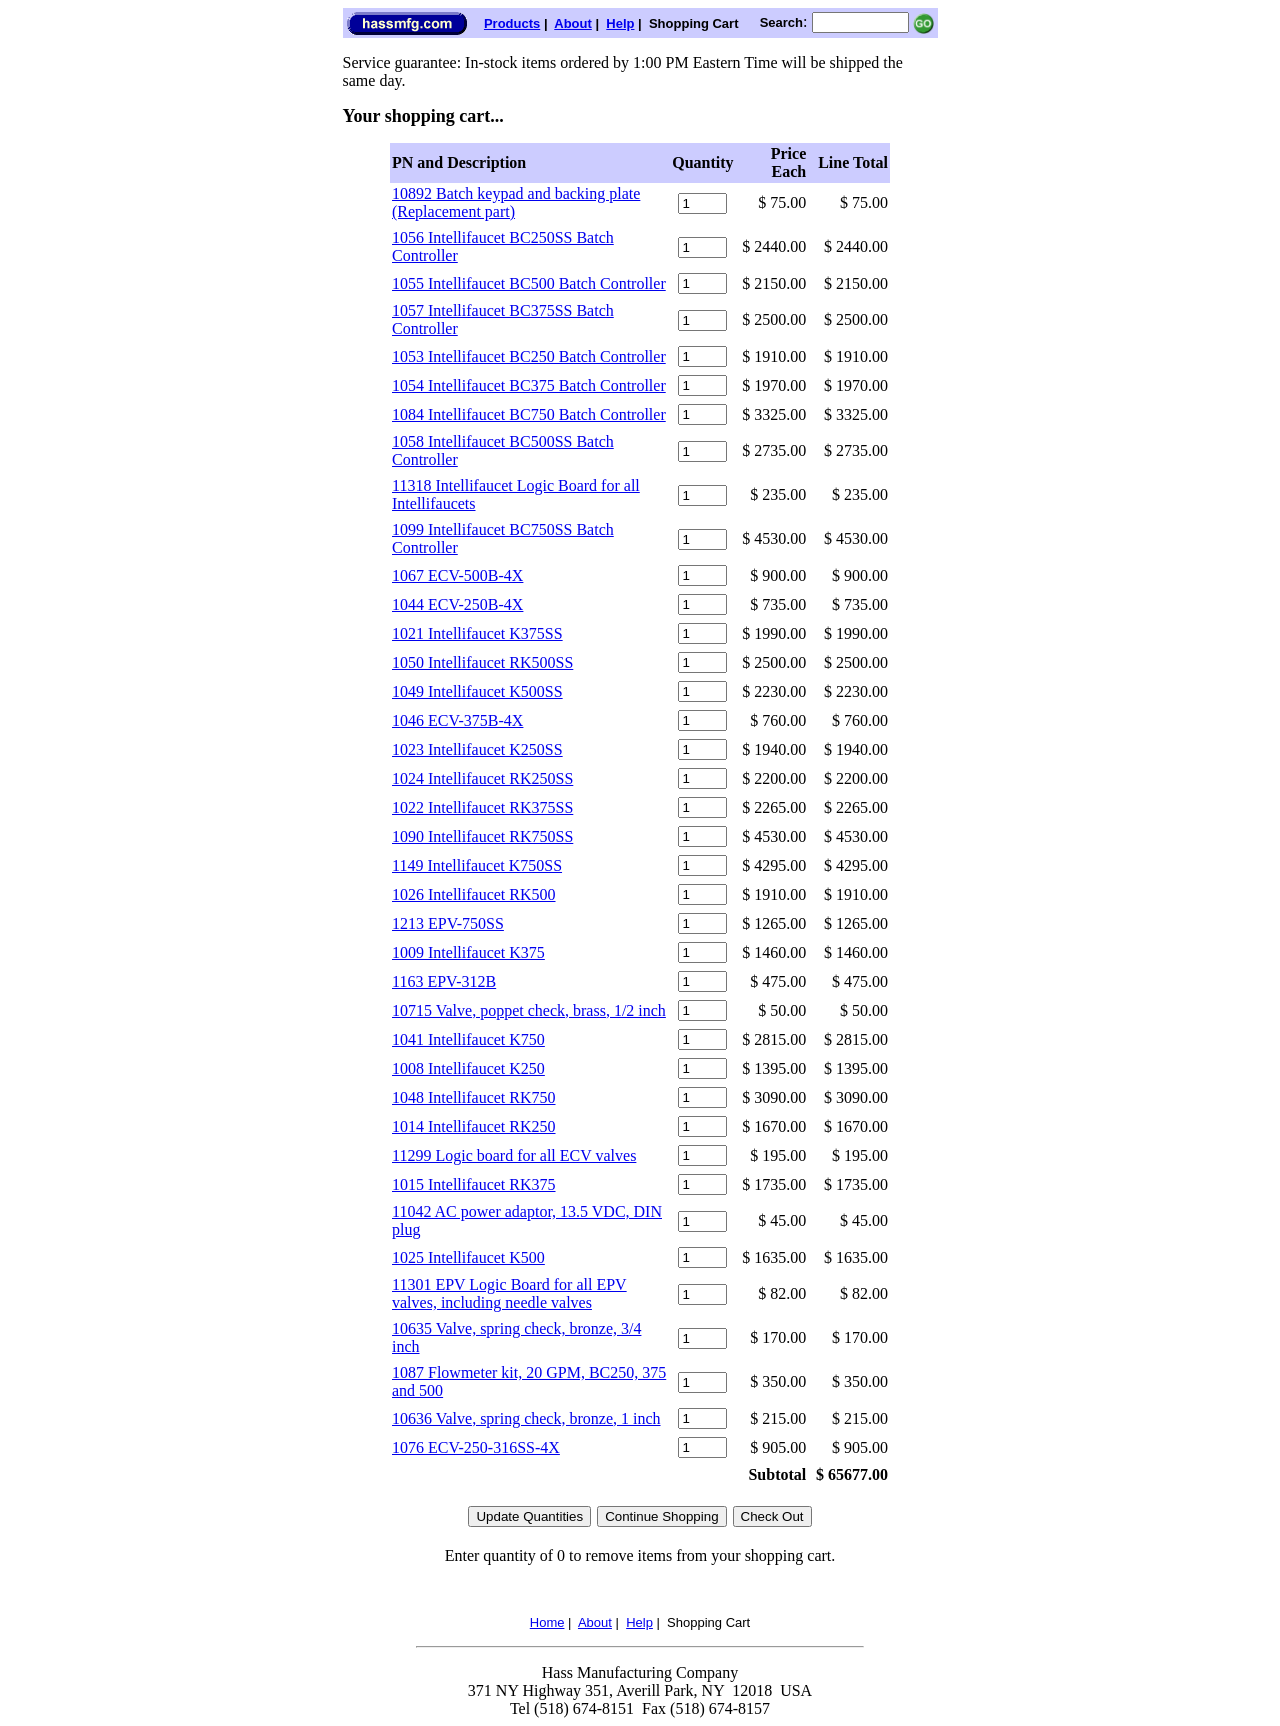 Image resolution: width=1280 pixels, height=1726 pixels. What do you see at coordinates (474, 1097) in the screenshot?
I see `1048 Intellifaucet RK750` at bounding box center [474, 1097].